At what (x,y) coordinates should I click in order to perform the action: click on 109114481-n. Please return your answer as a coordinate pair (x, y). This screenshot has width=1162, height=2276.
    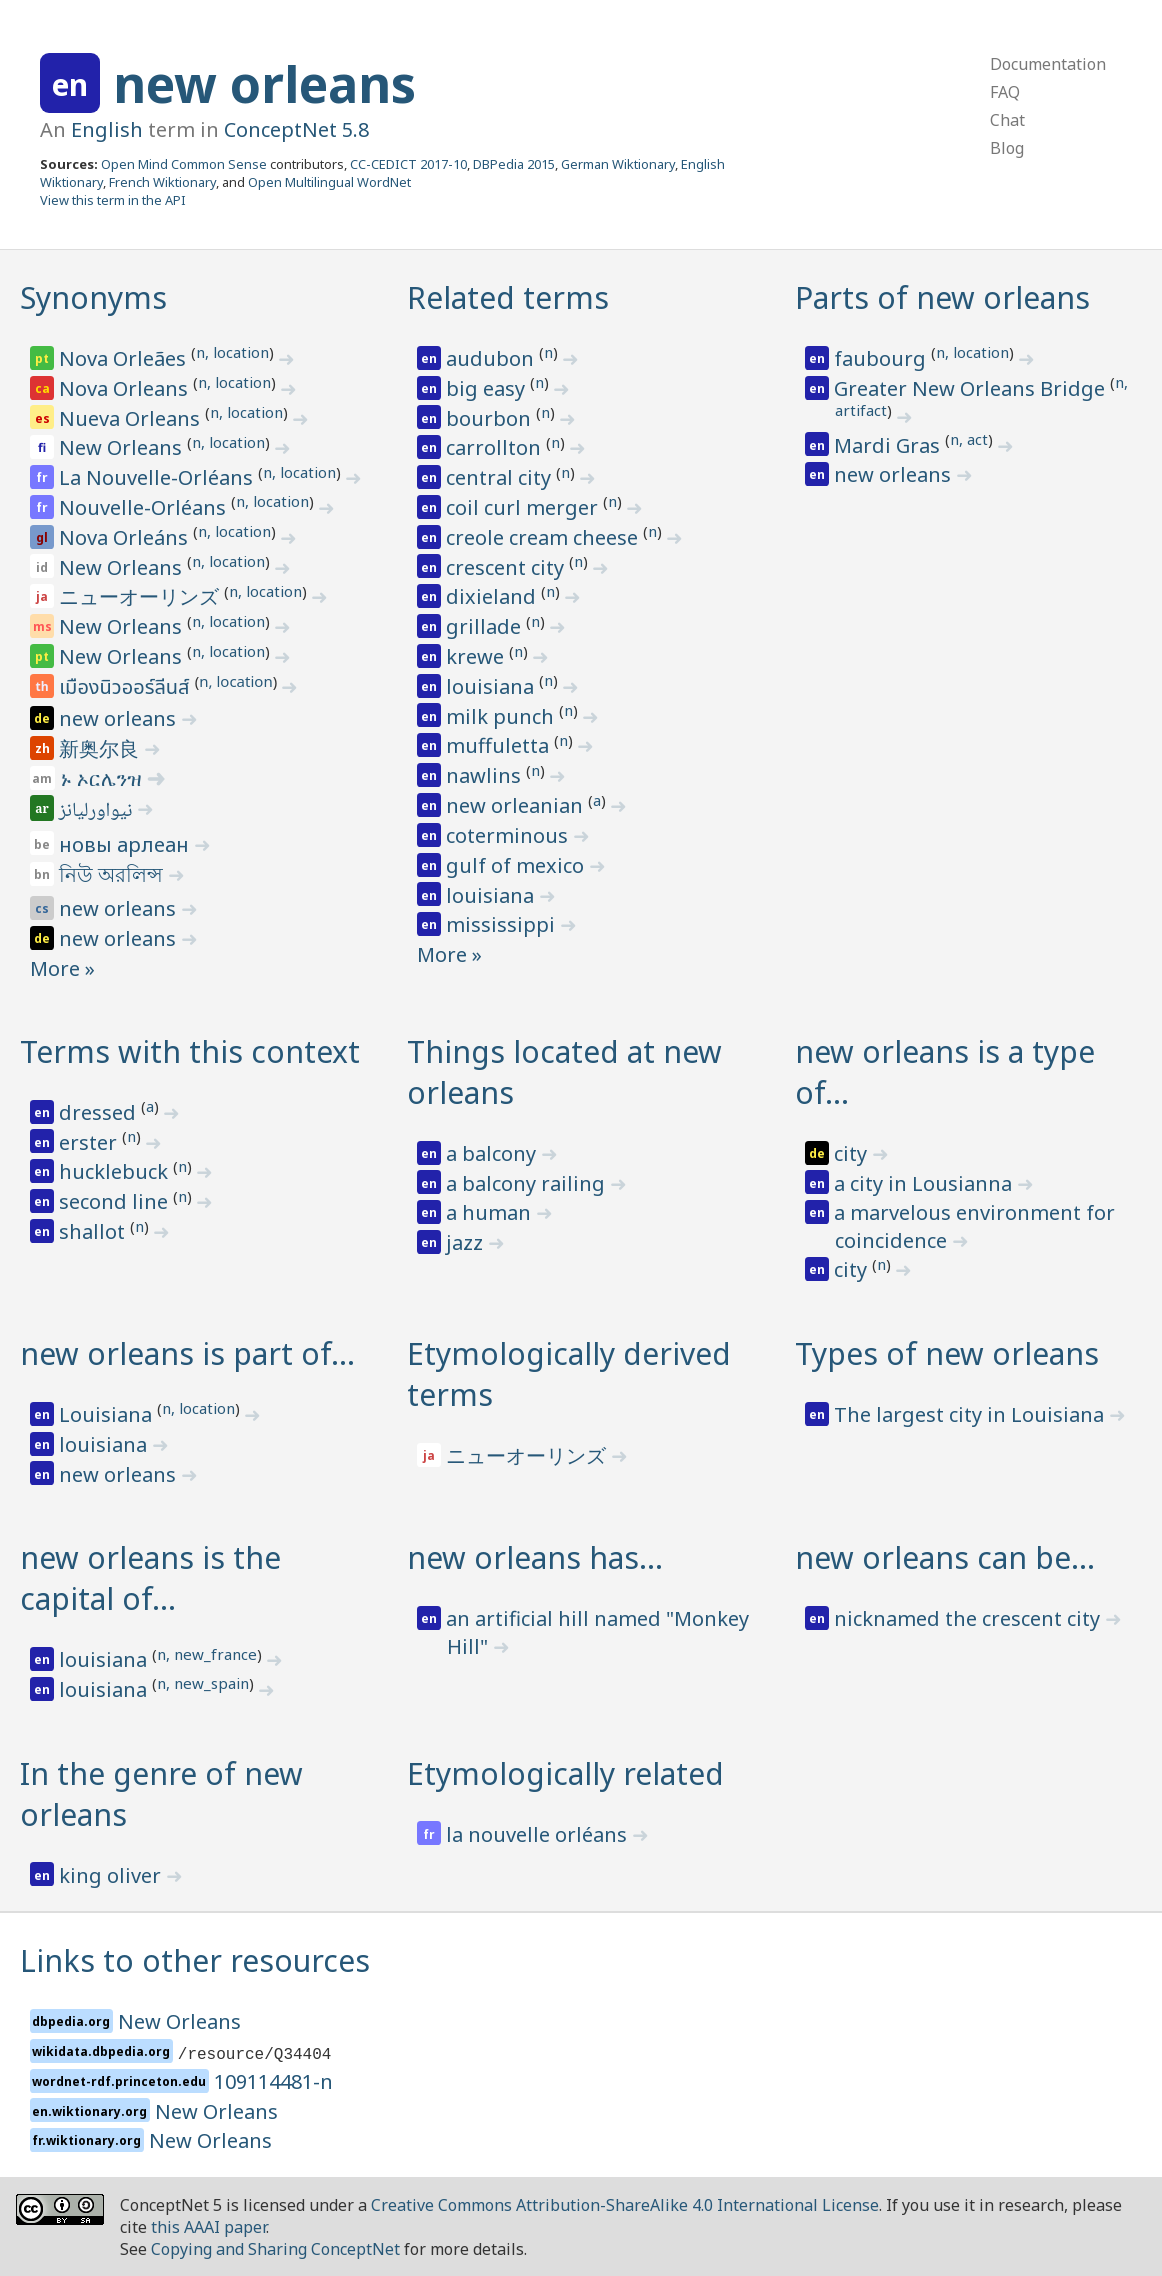
    Looking at the image, I should click on (273, 2081).